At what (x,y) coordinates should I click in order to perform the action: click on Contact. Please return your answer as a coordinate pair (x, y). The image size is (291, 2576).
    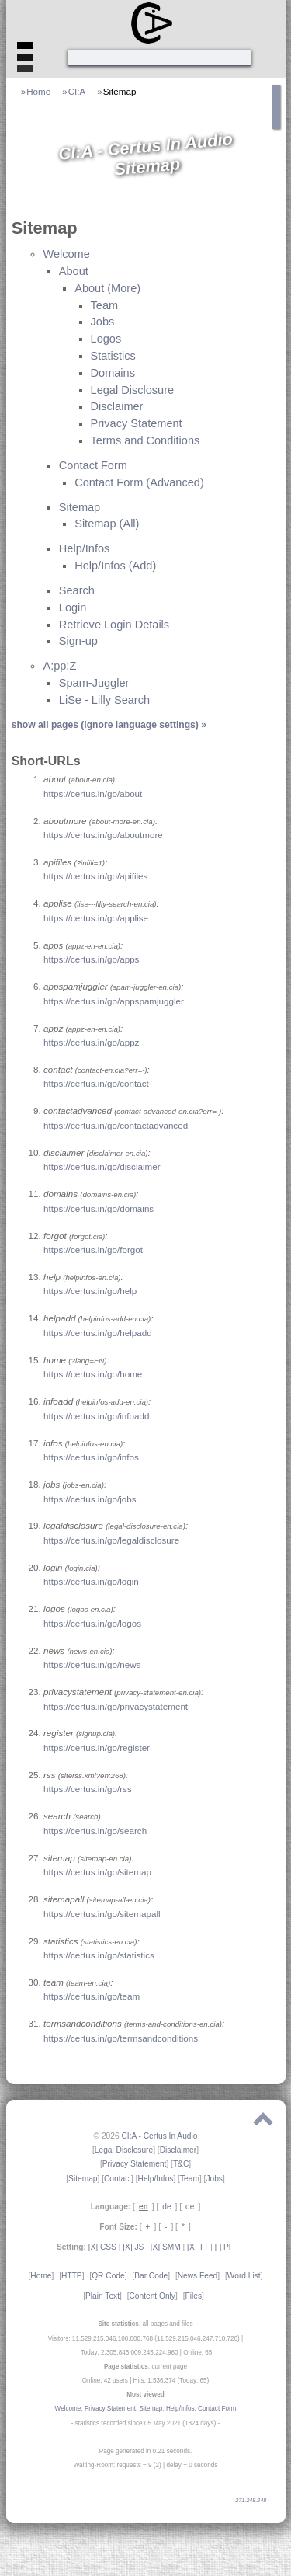
    Looking at the image, I should click on (117, 2178).